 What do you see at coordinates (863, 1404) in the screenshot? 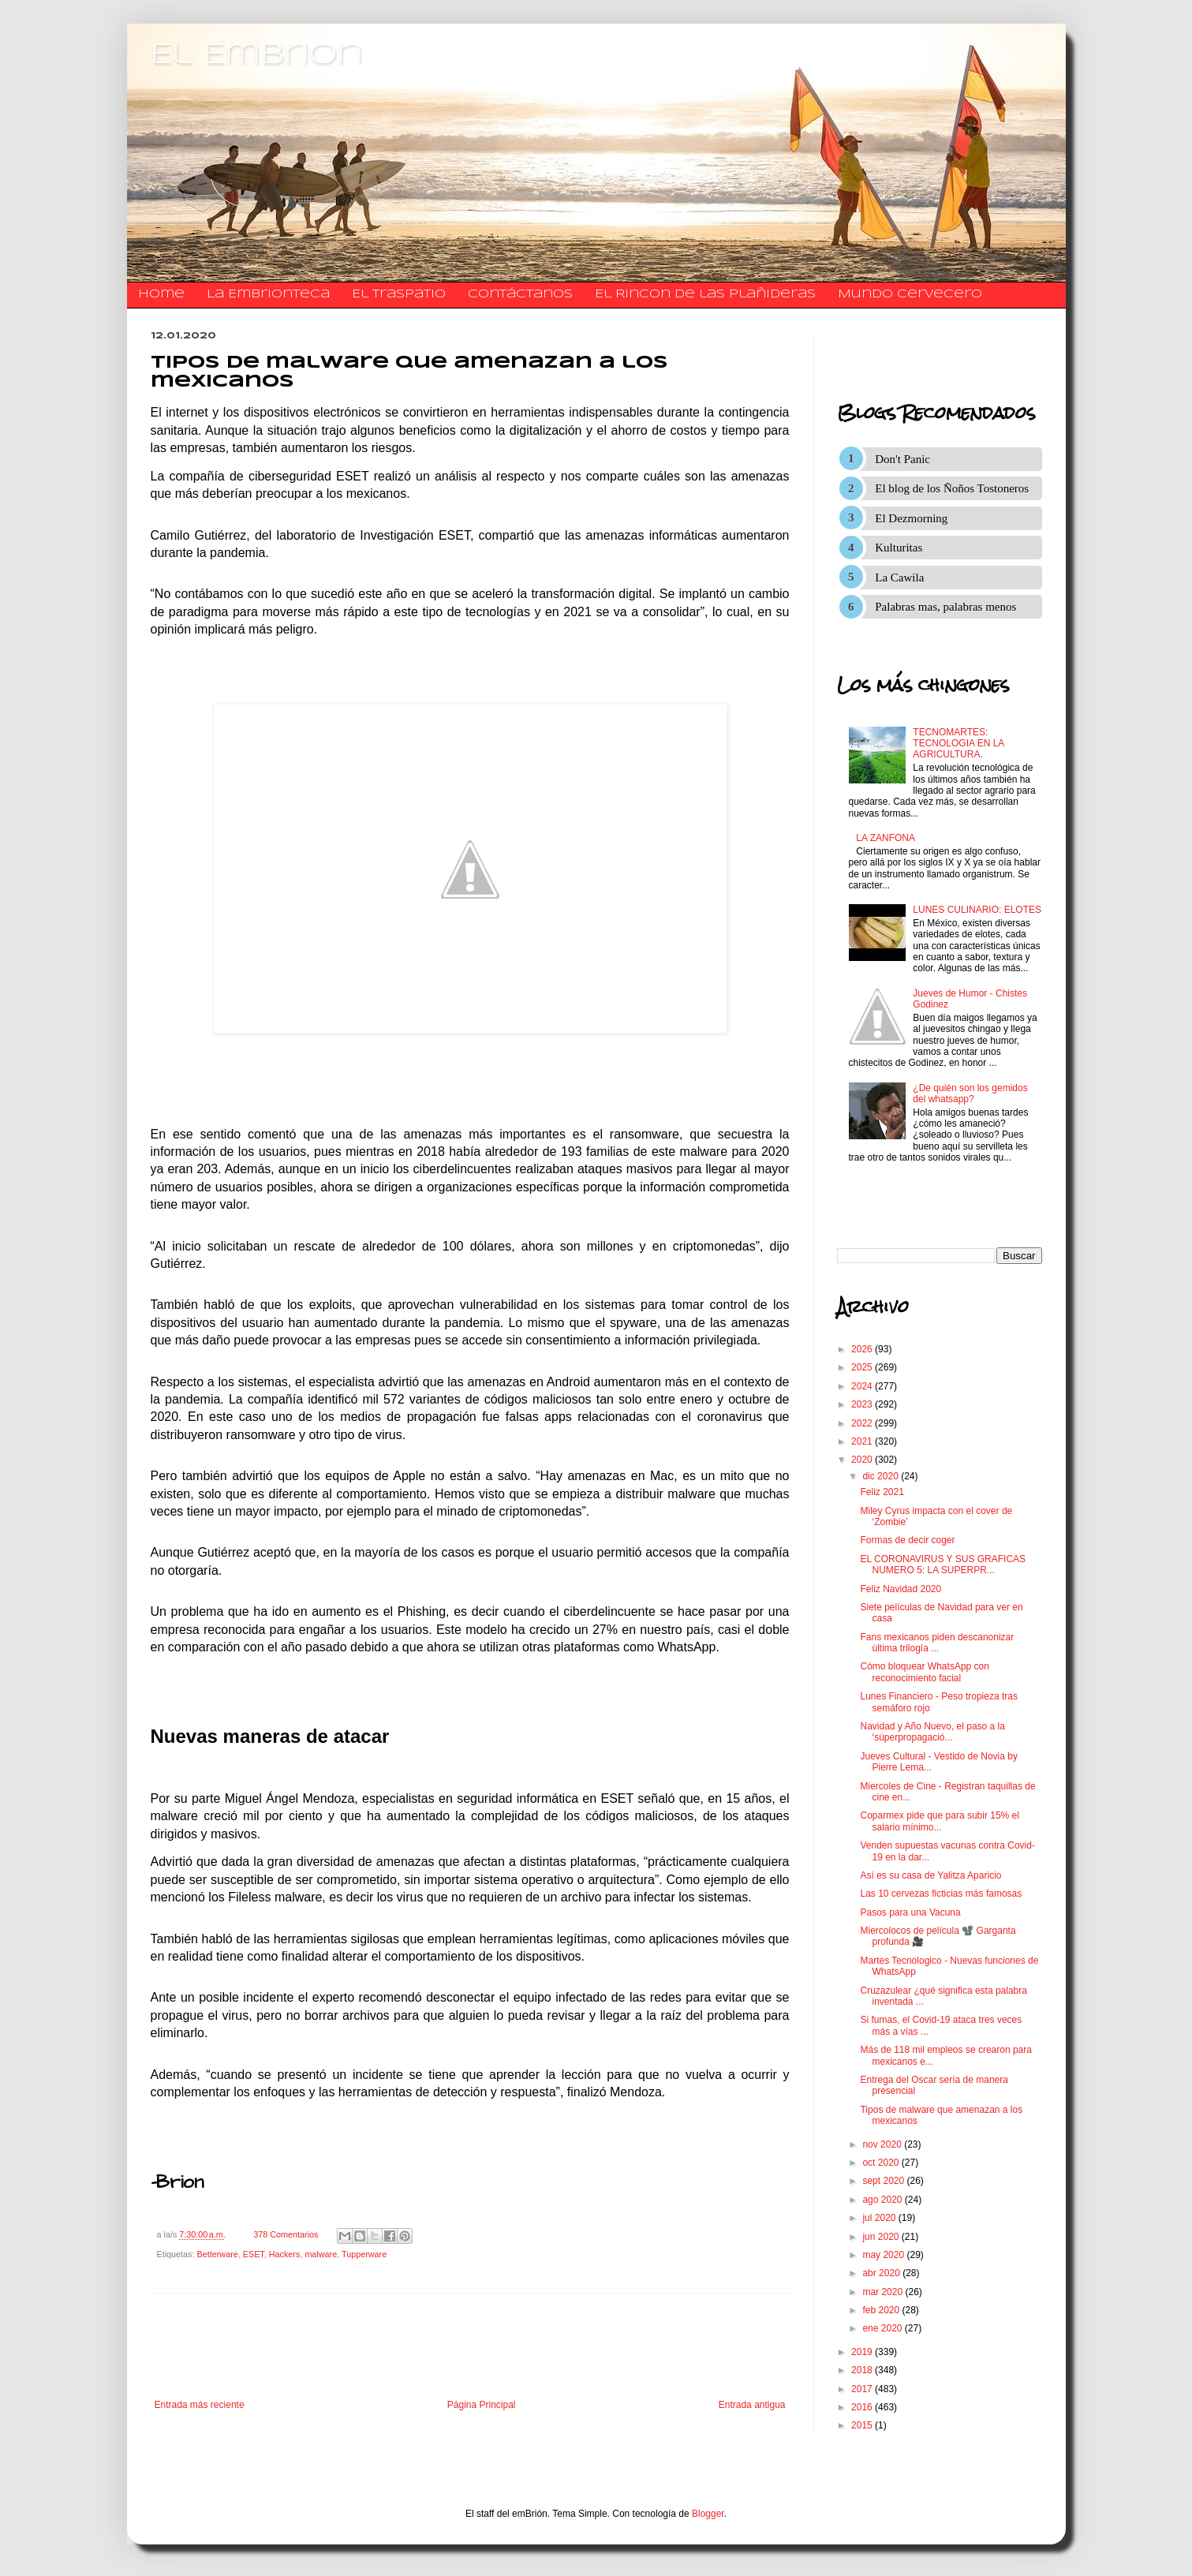
I see `2023` at bounding box center [863, 1404].